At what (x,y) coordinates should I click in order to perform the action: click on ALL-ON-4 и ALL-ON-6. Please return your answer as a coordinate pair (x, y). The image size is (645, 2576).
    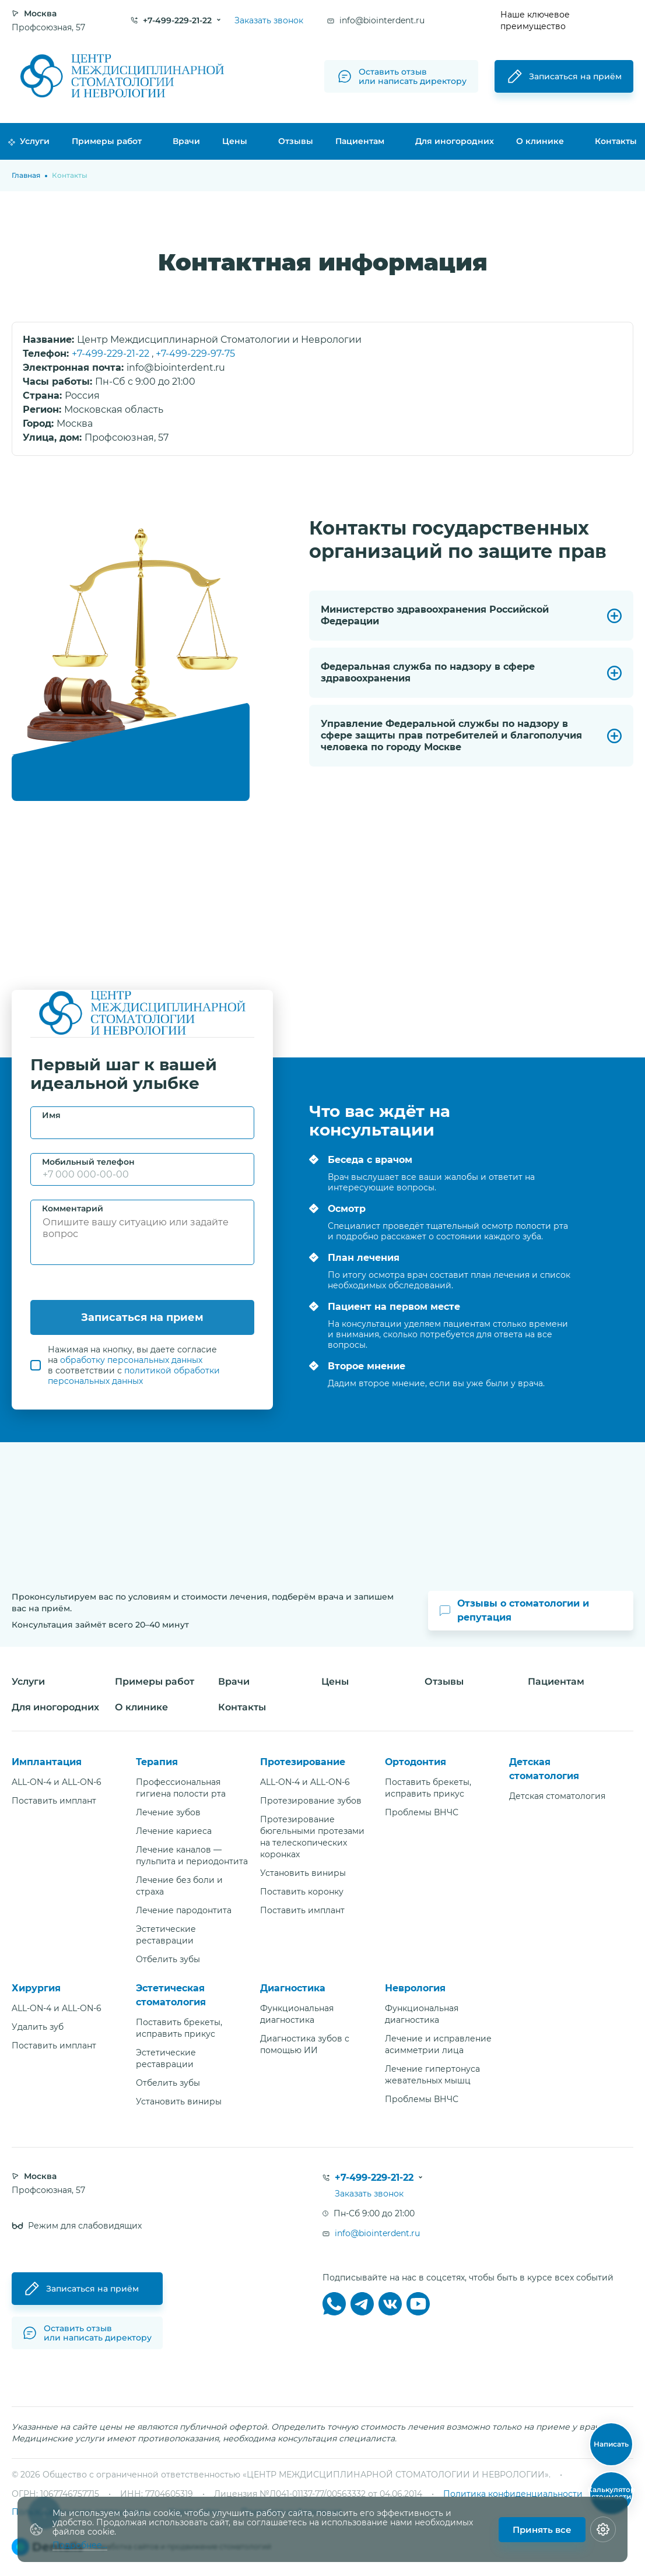
    Looking at the image, I should click on (56, 1782).